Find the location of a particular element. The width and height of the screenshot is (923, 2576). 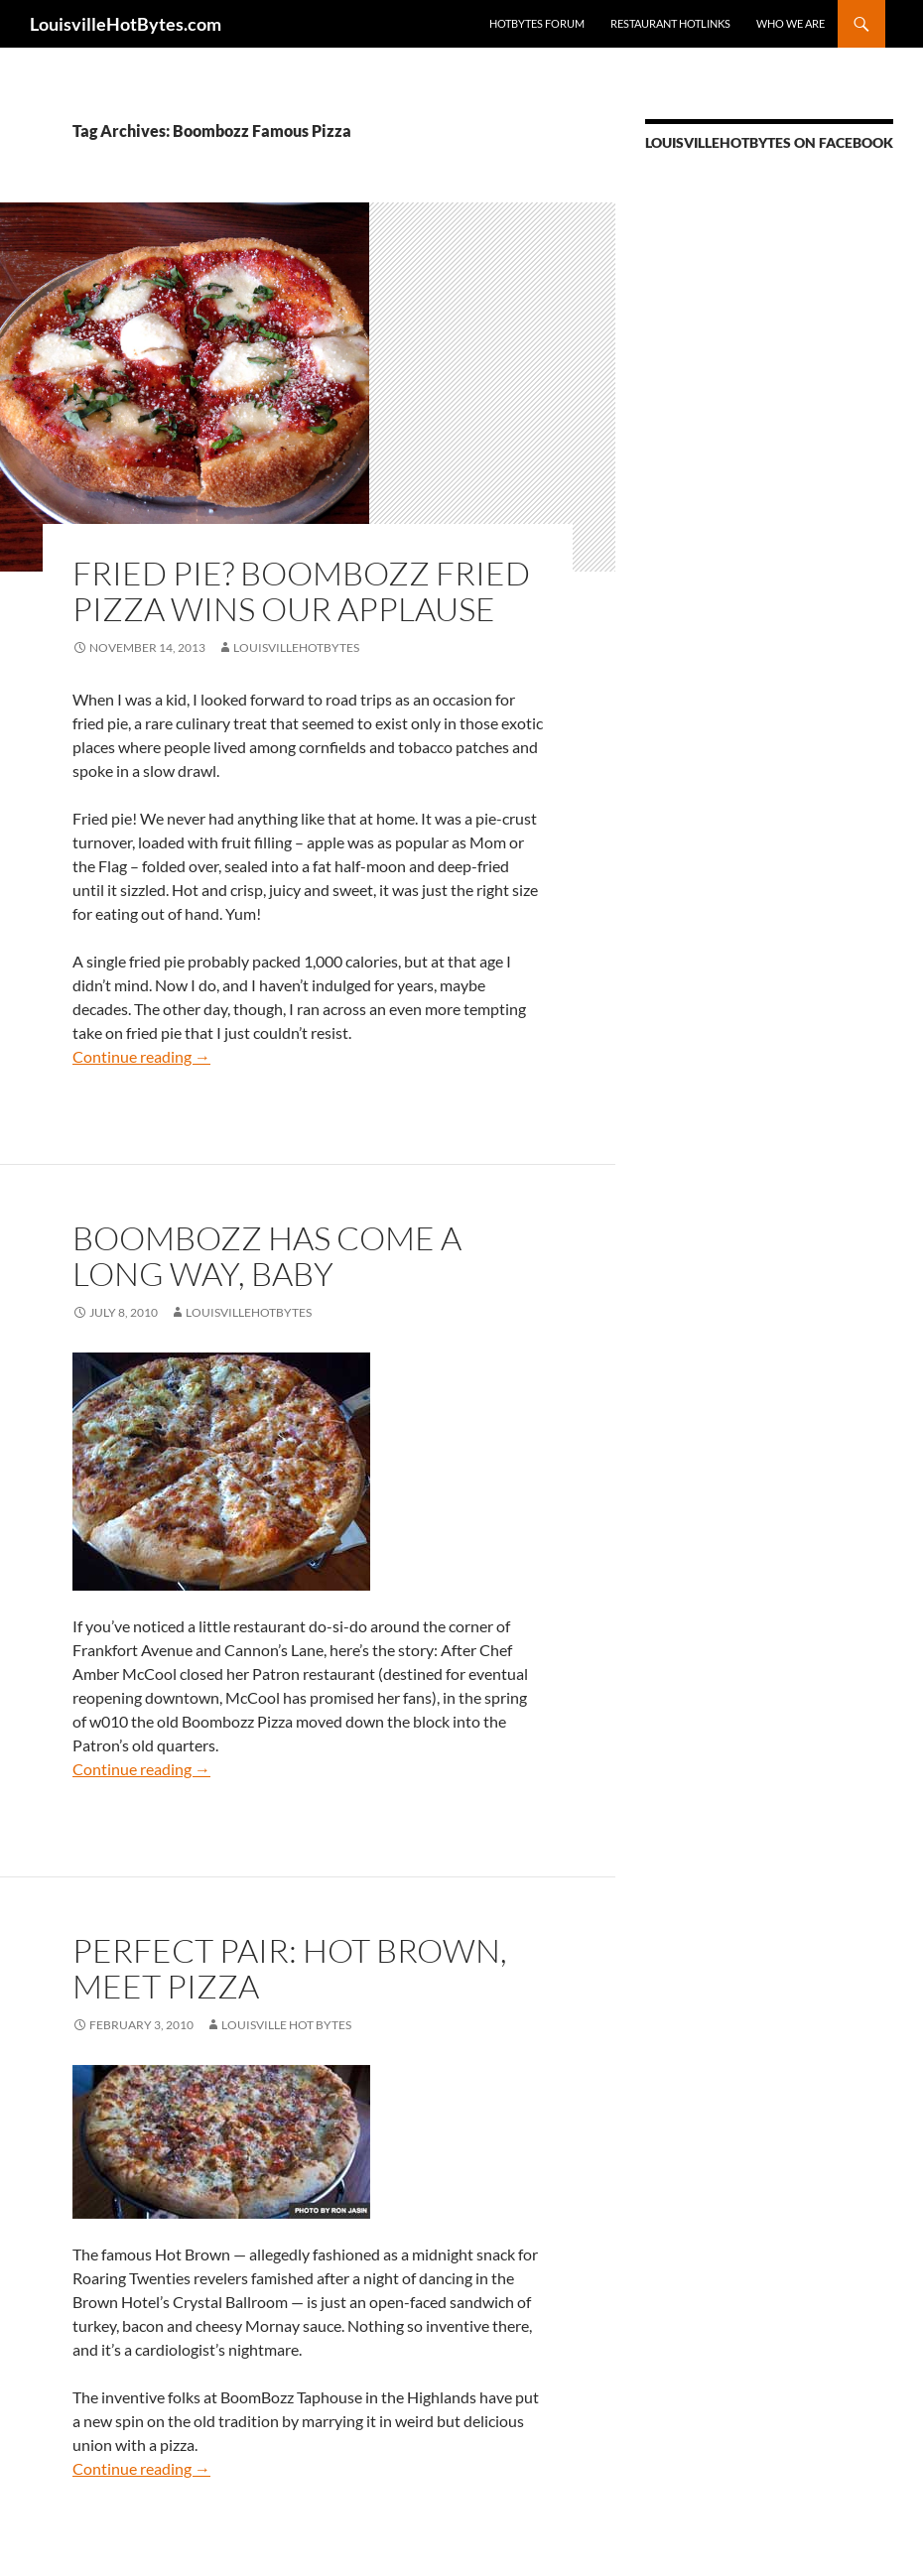

Continue reading is located at coordinates (141, 1056).